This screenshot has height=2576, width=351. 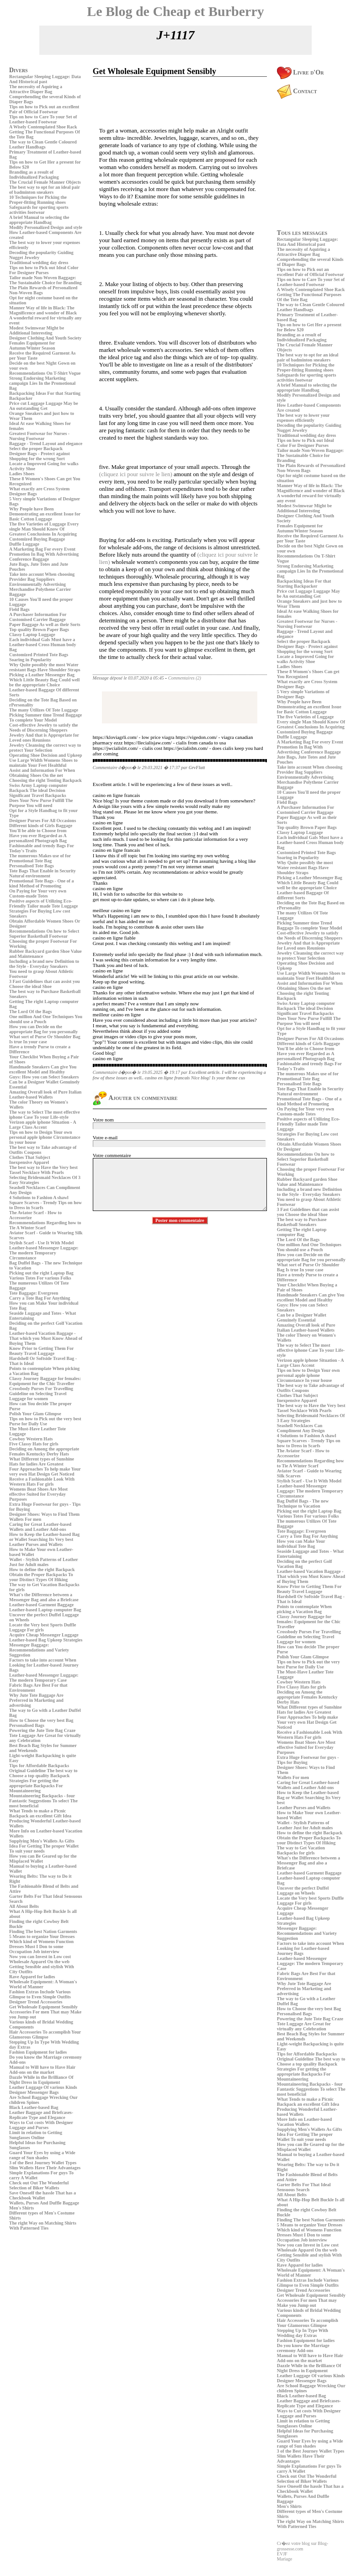 I want to click on Baggage - Trend Layout and elegance, so click(x=45, y=443).